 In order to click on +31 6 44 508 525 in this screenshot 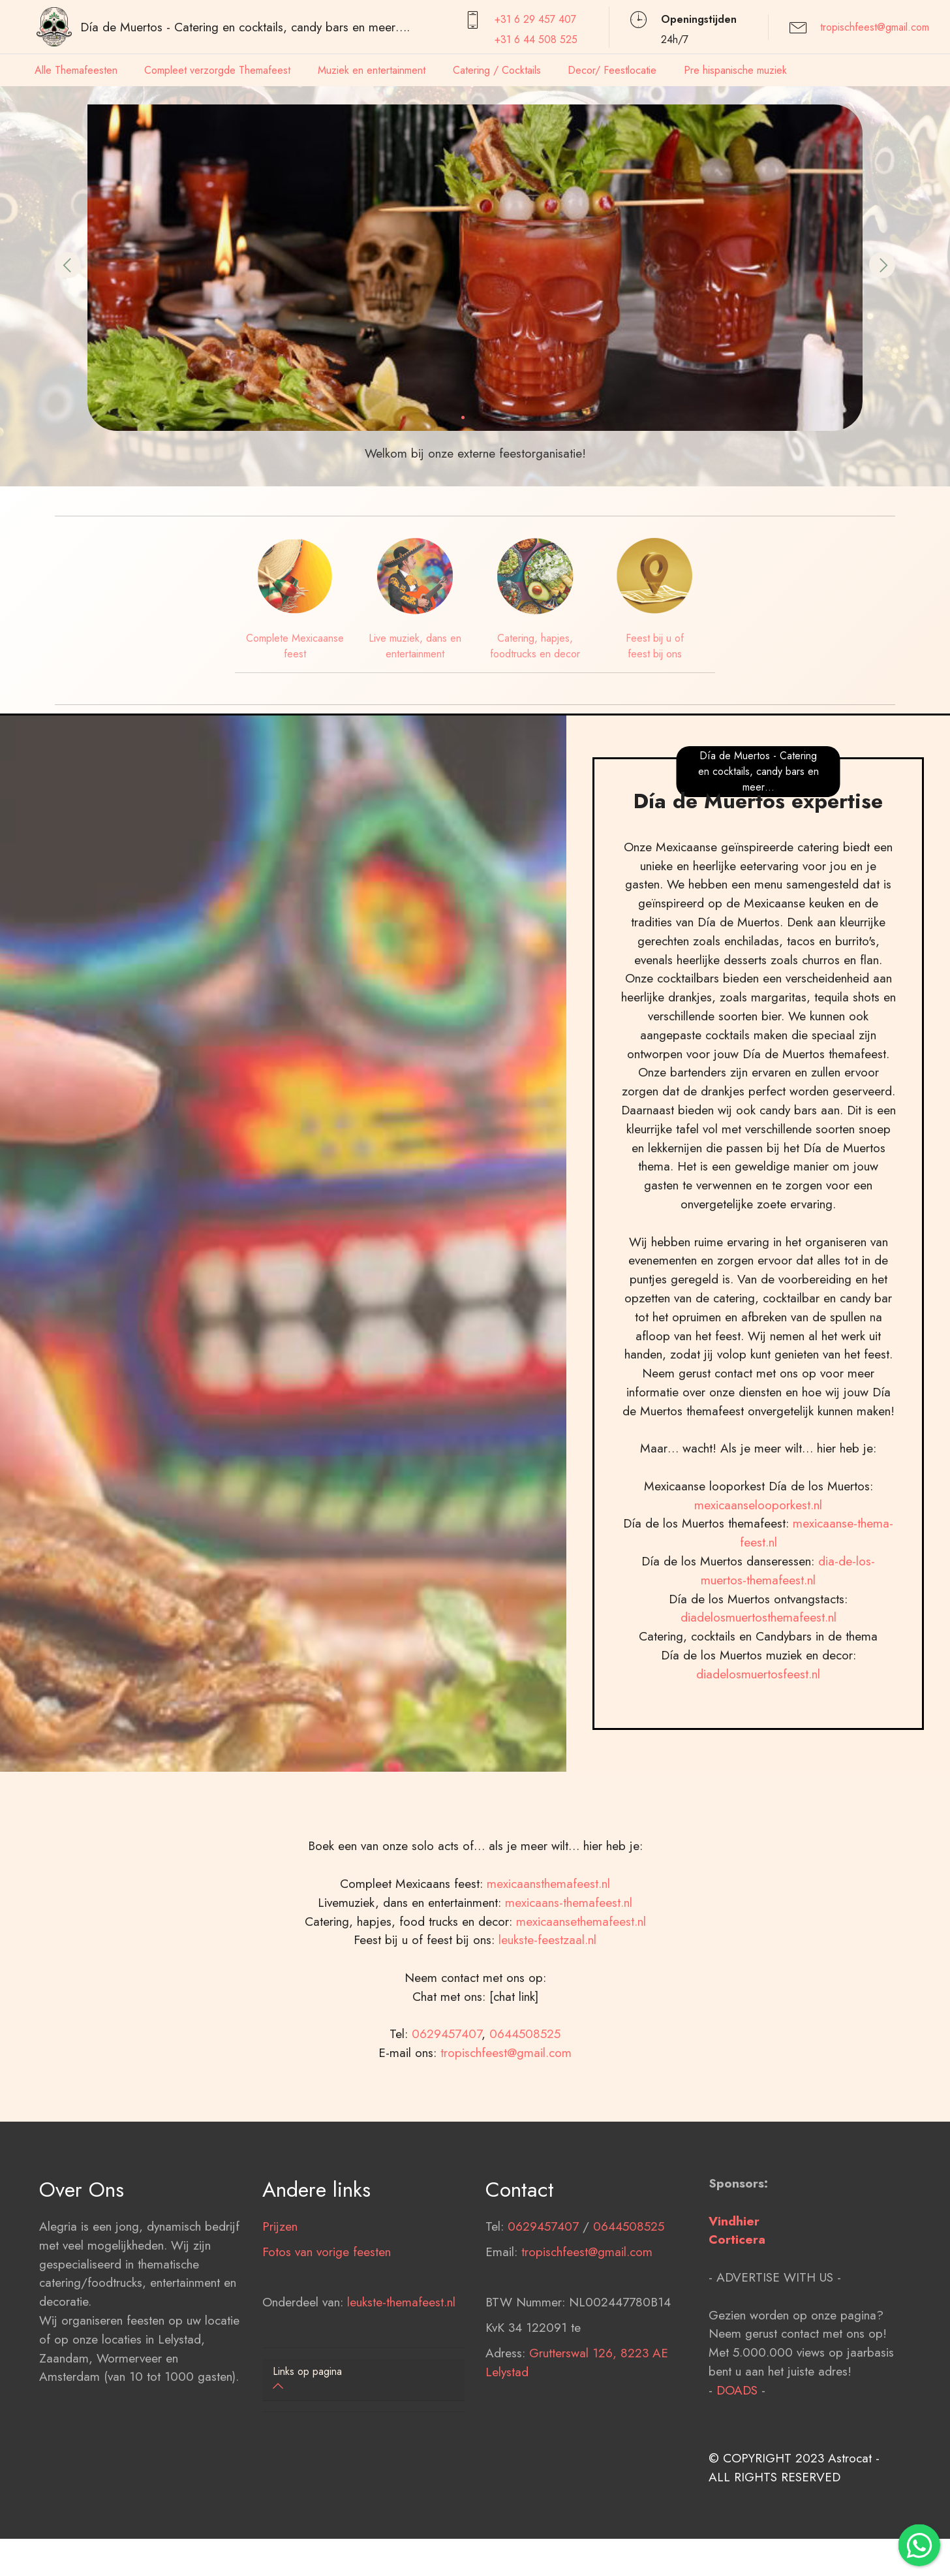, I will do `click(536, 39)`.